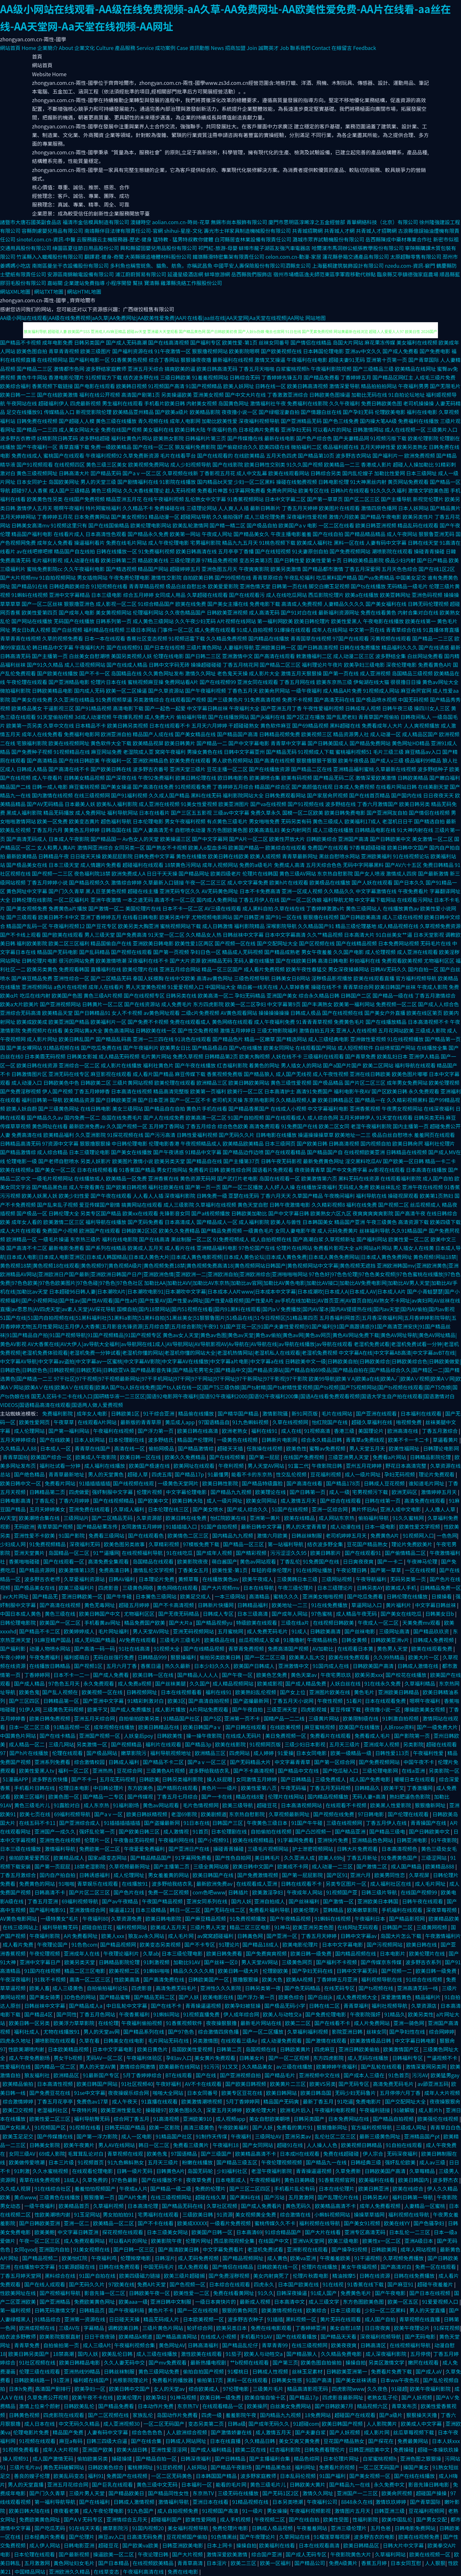 The image size is (461, 2576). Describe the element at coordinates (310, 551) in the screenshot. I see `91夫妻原创自拍` at that location.